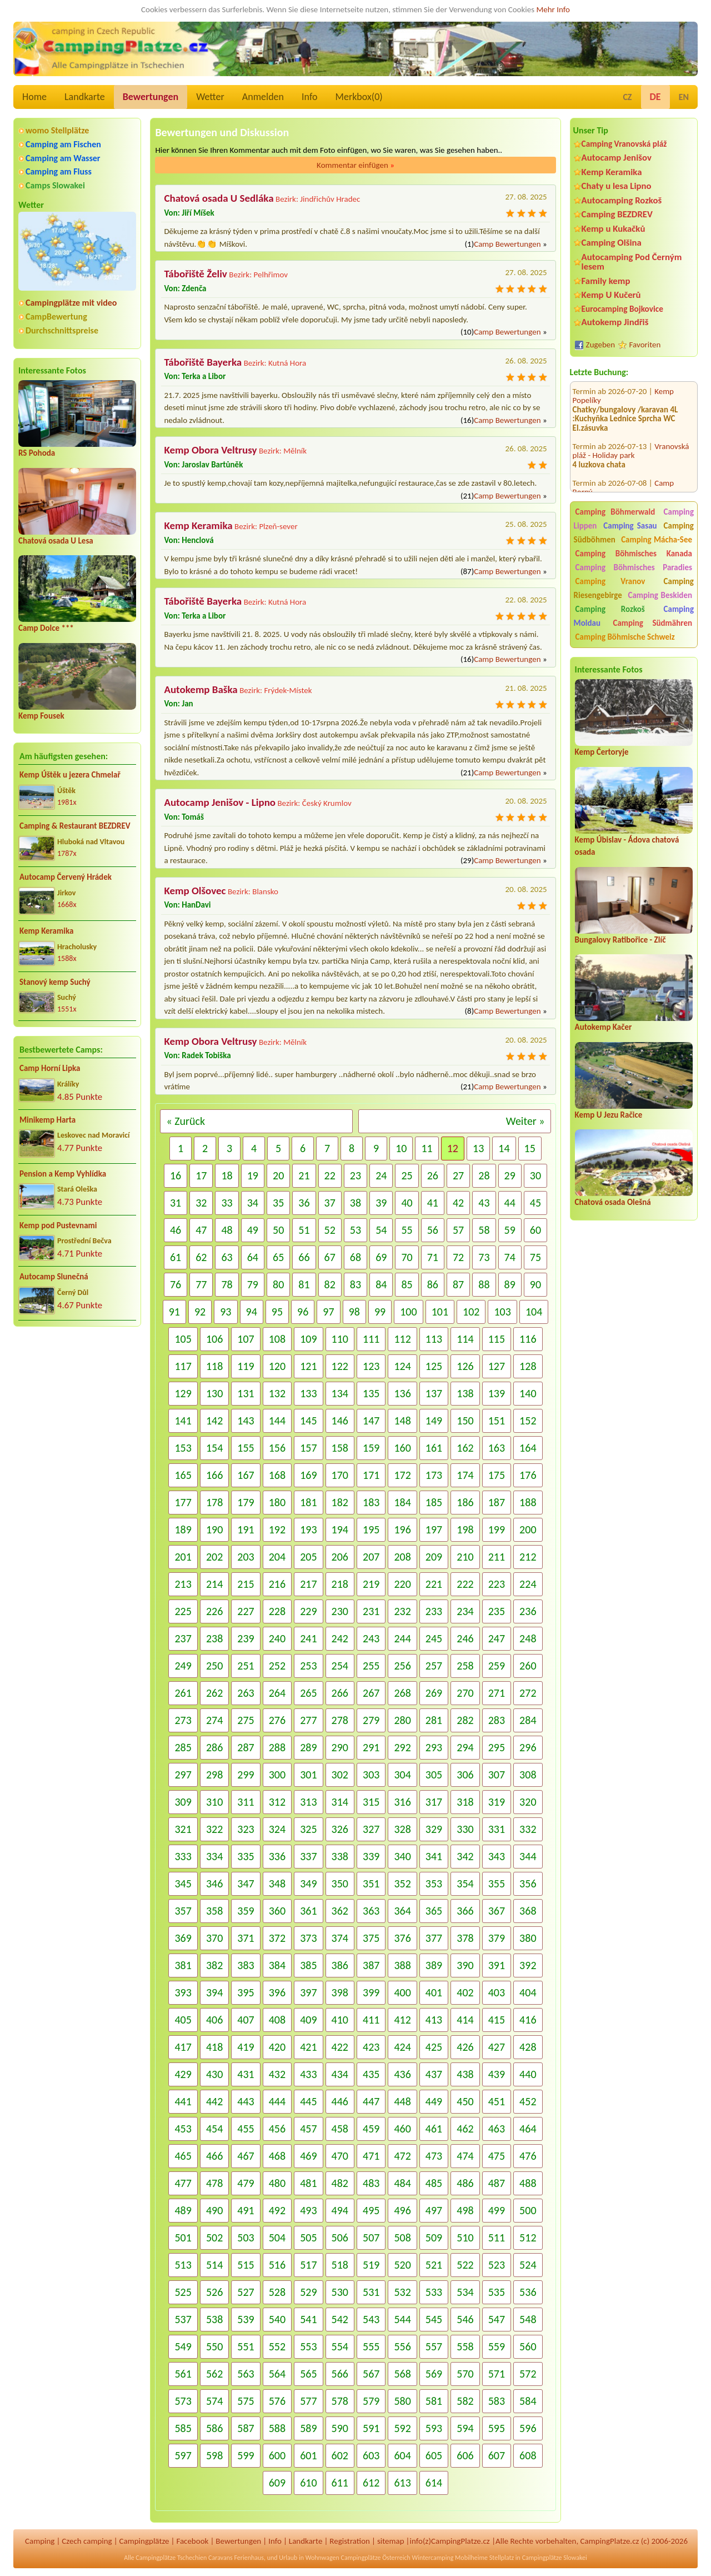 This screenshot has height=2576, width=711. I want to click on 289, so click(308, 1747).